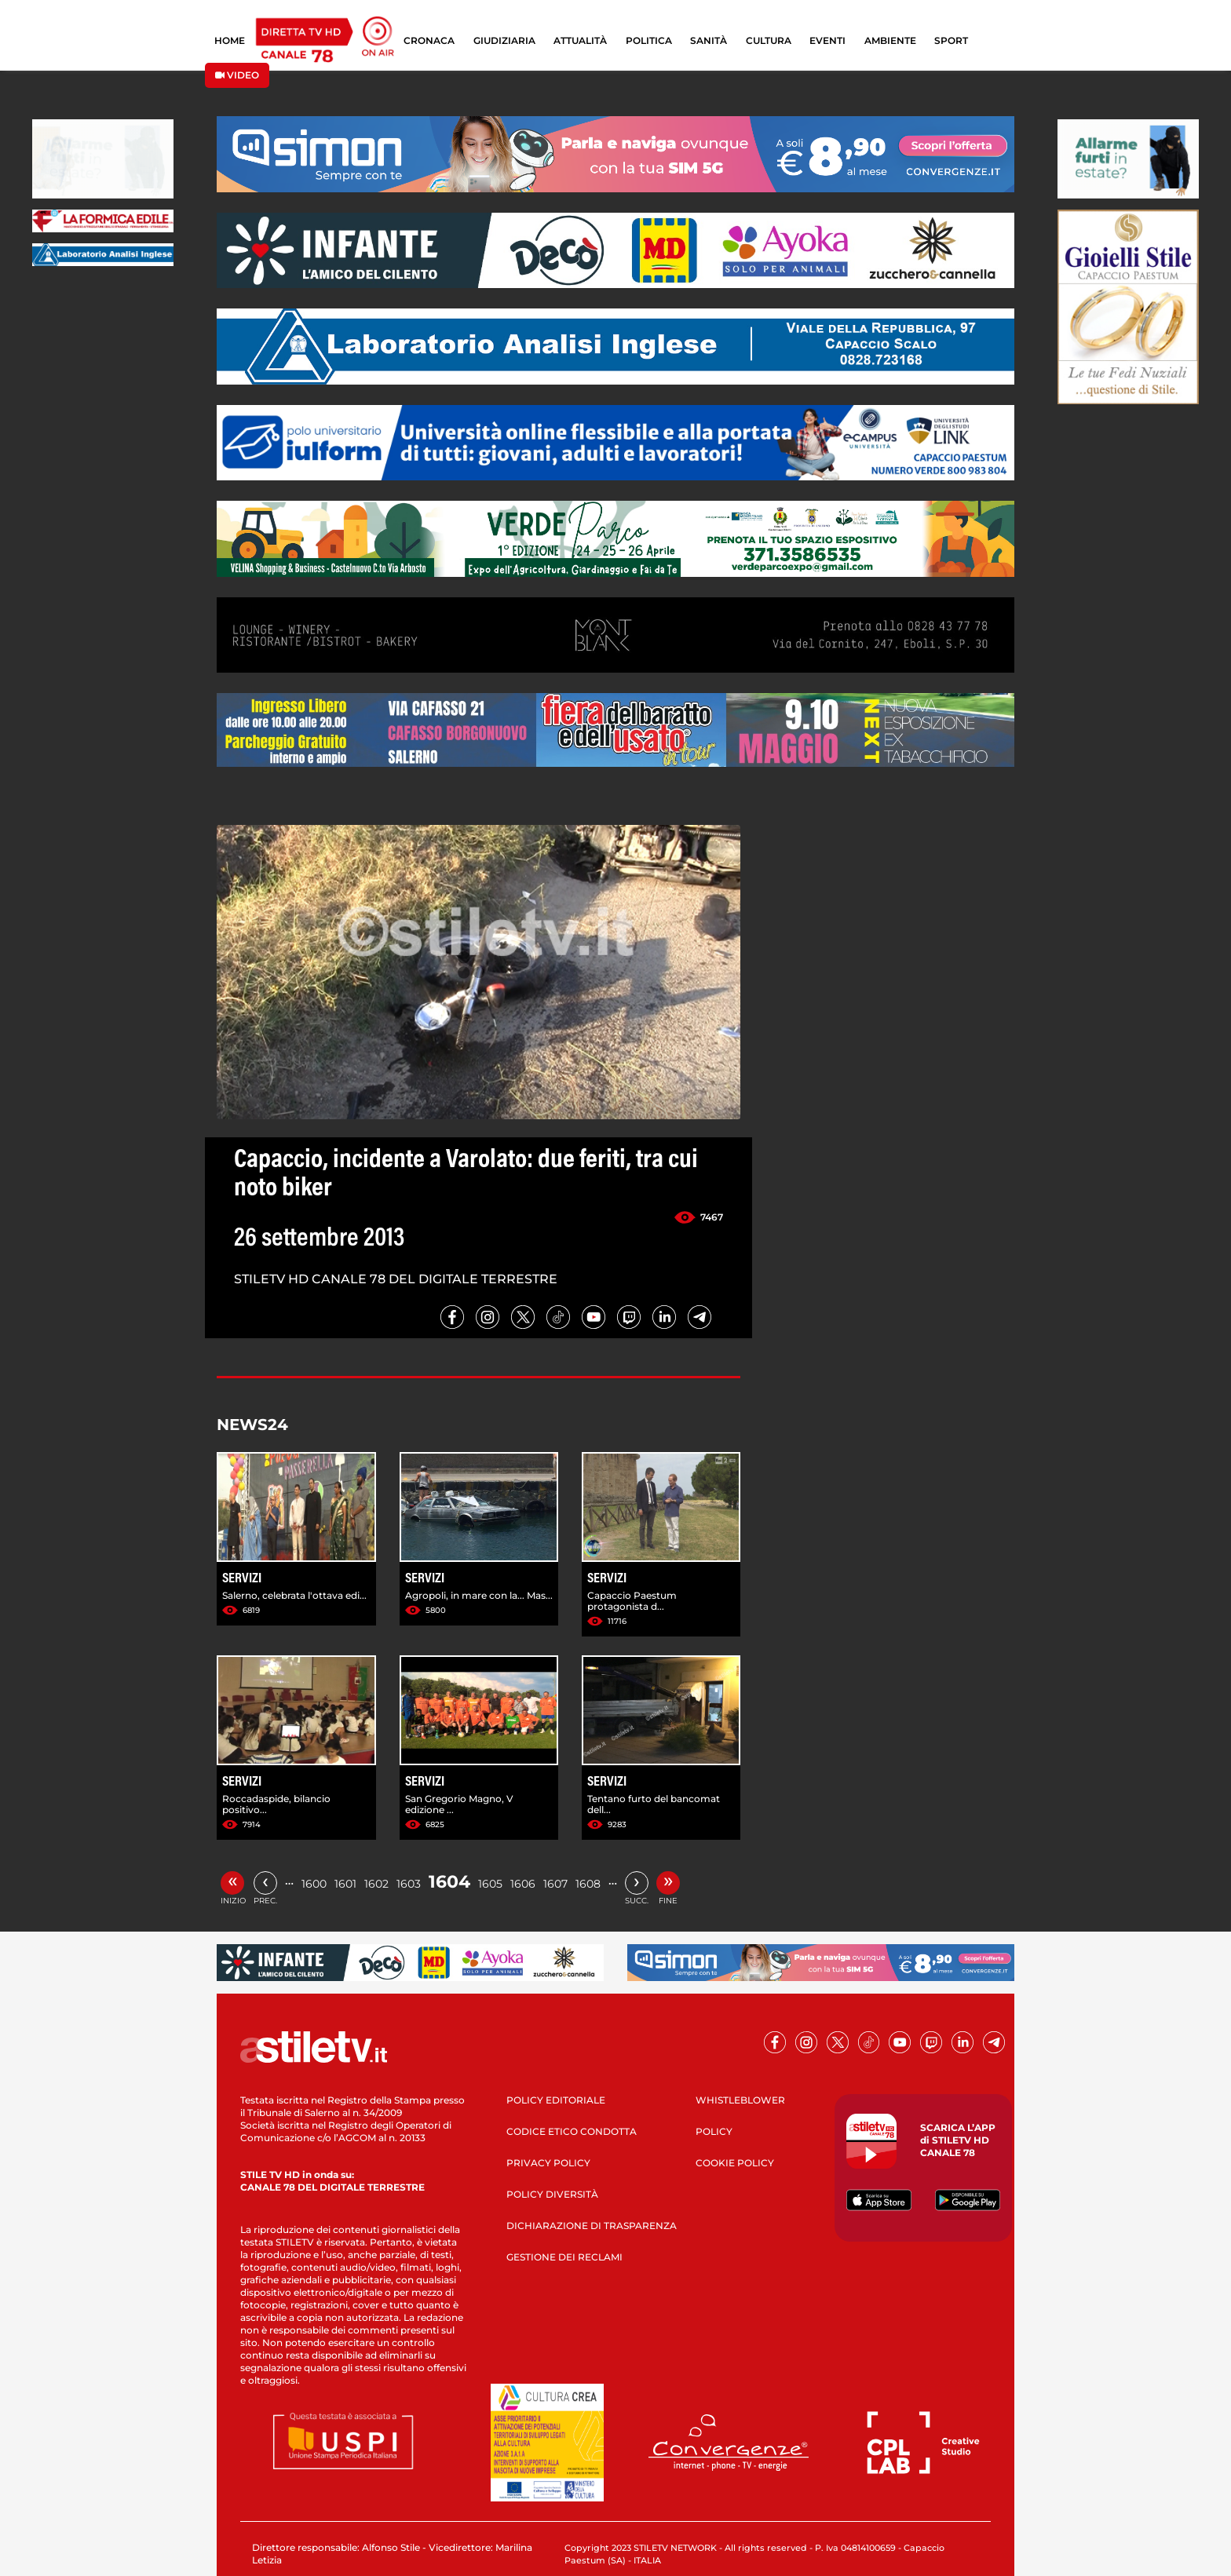  I want to click on SPORT, so click(951, 40).